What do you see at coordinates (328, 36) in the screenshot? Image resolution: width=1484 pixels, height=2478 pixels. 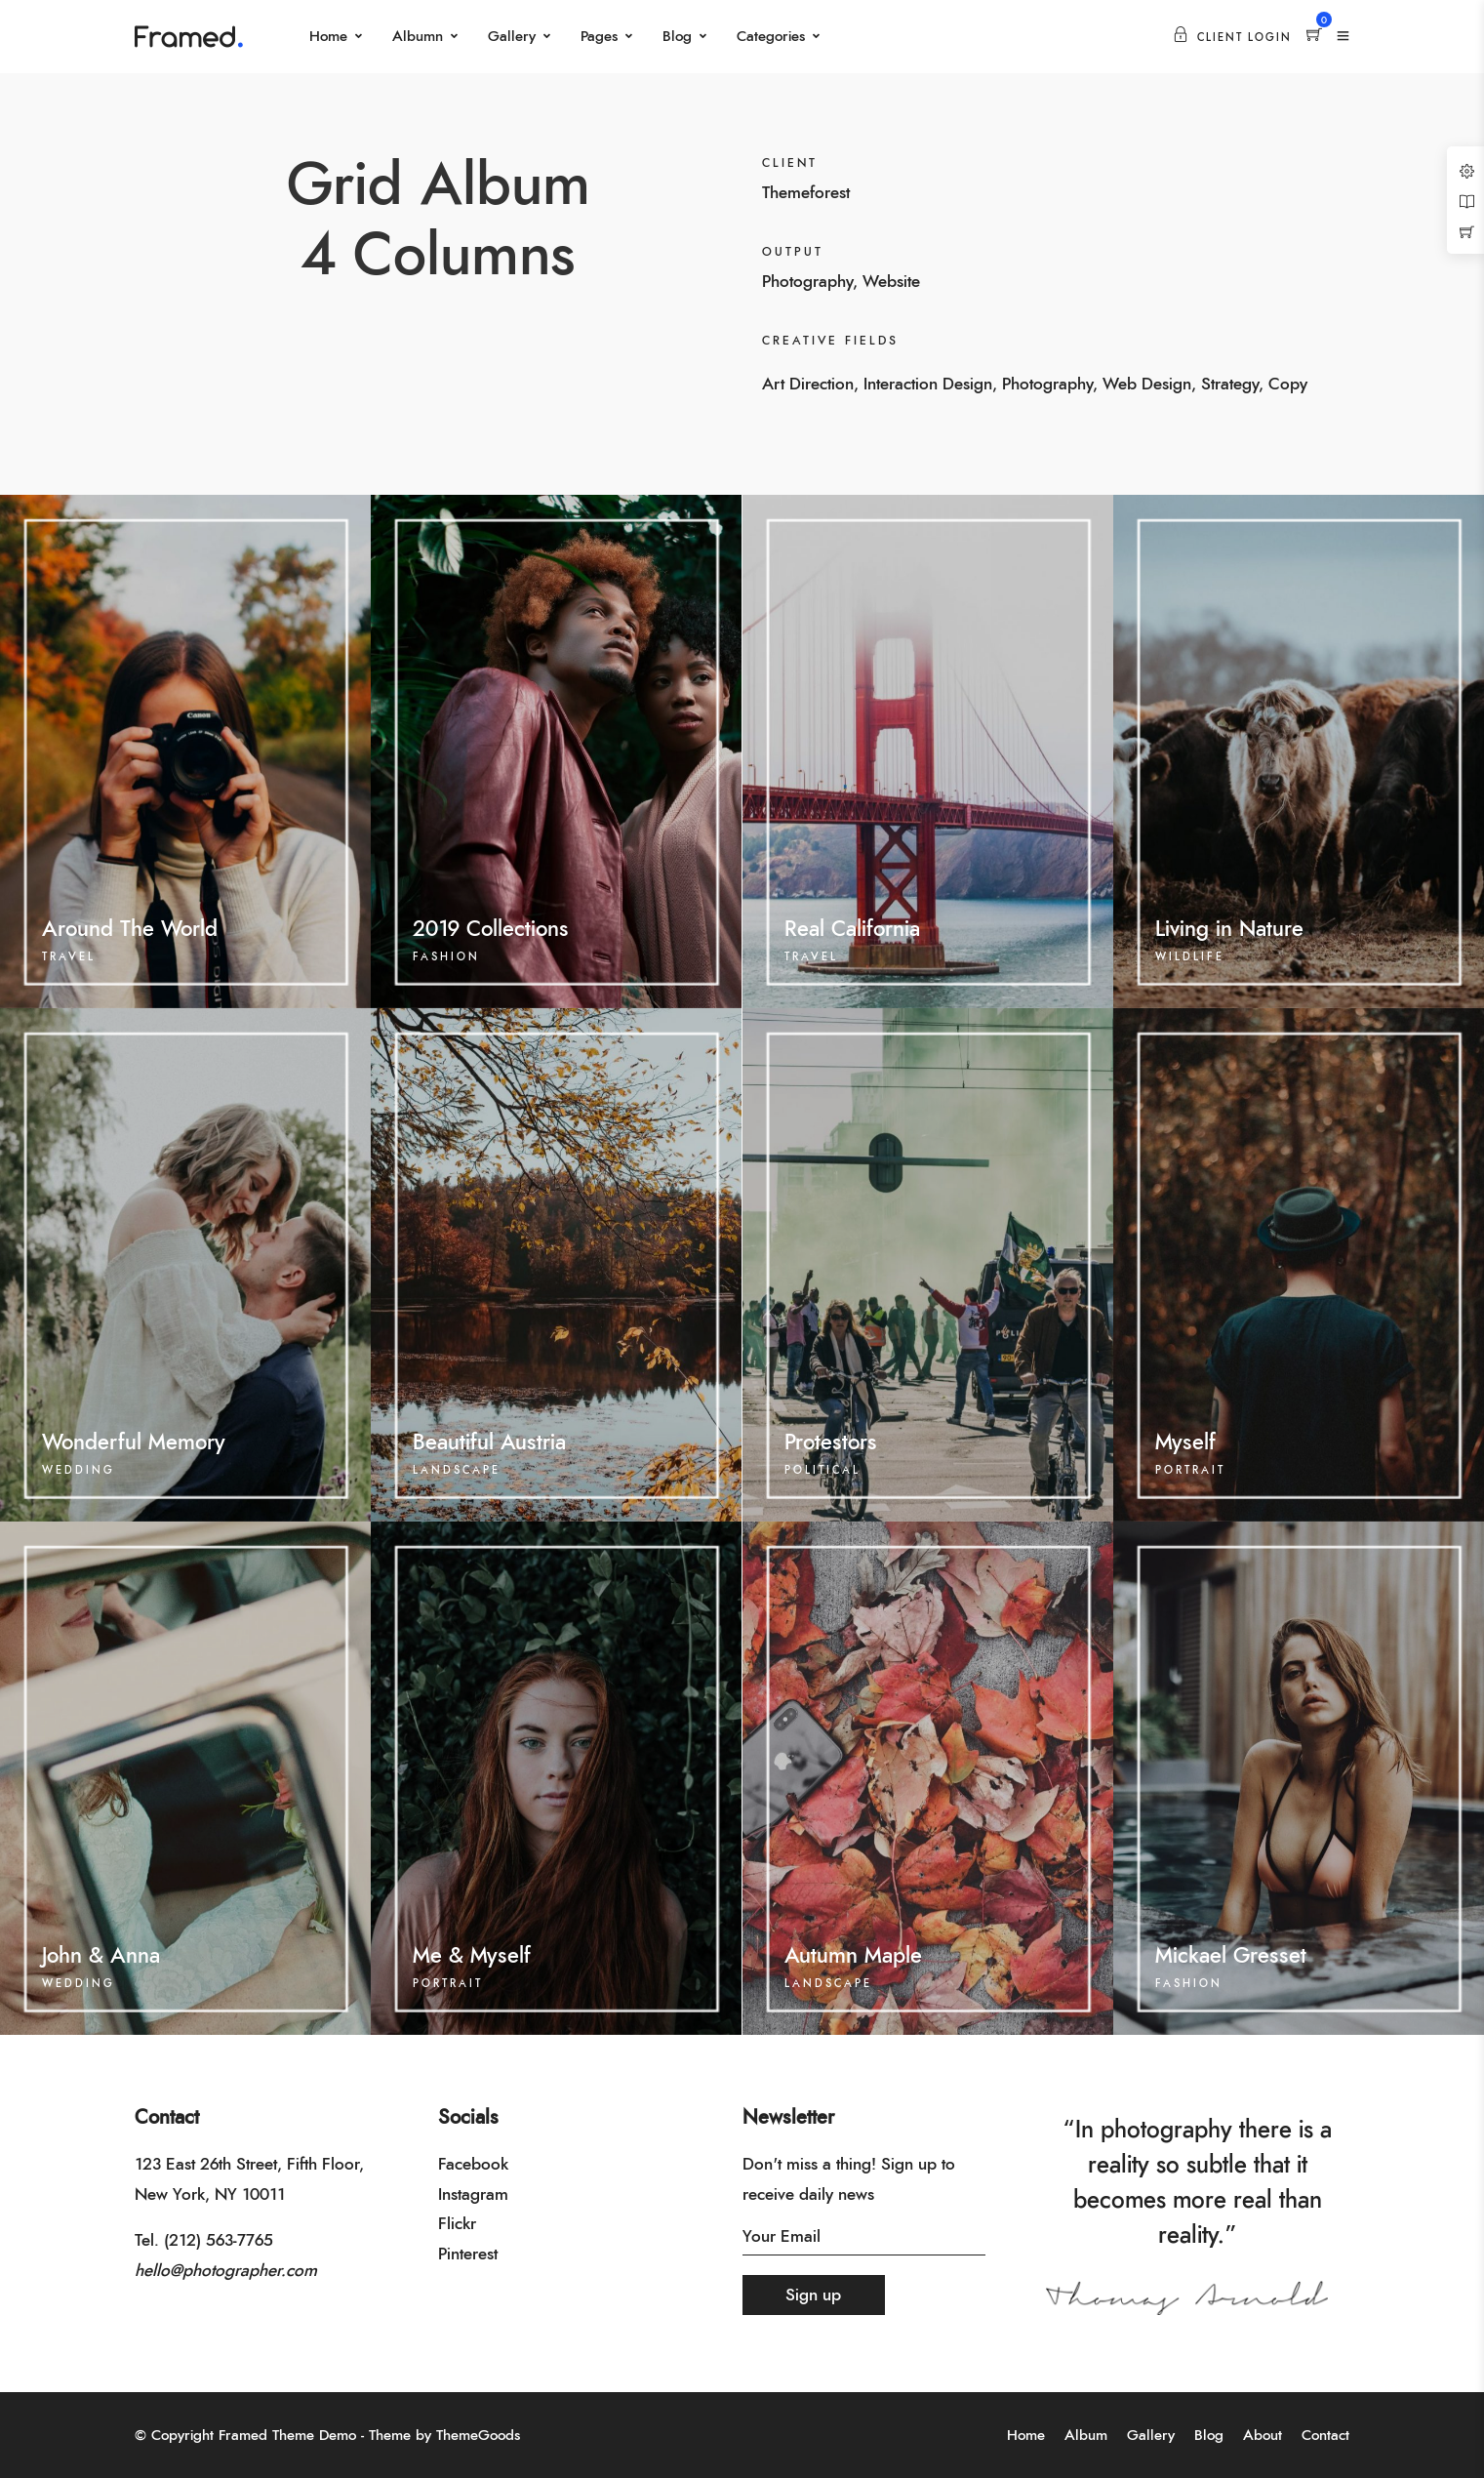 I see `Home` at bounding box center [328, 36].